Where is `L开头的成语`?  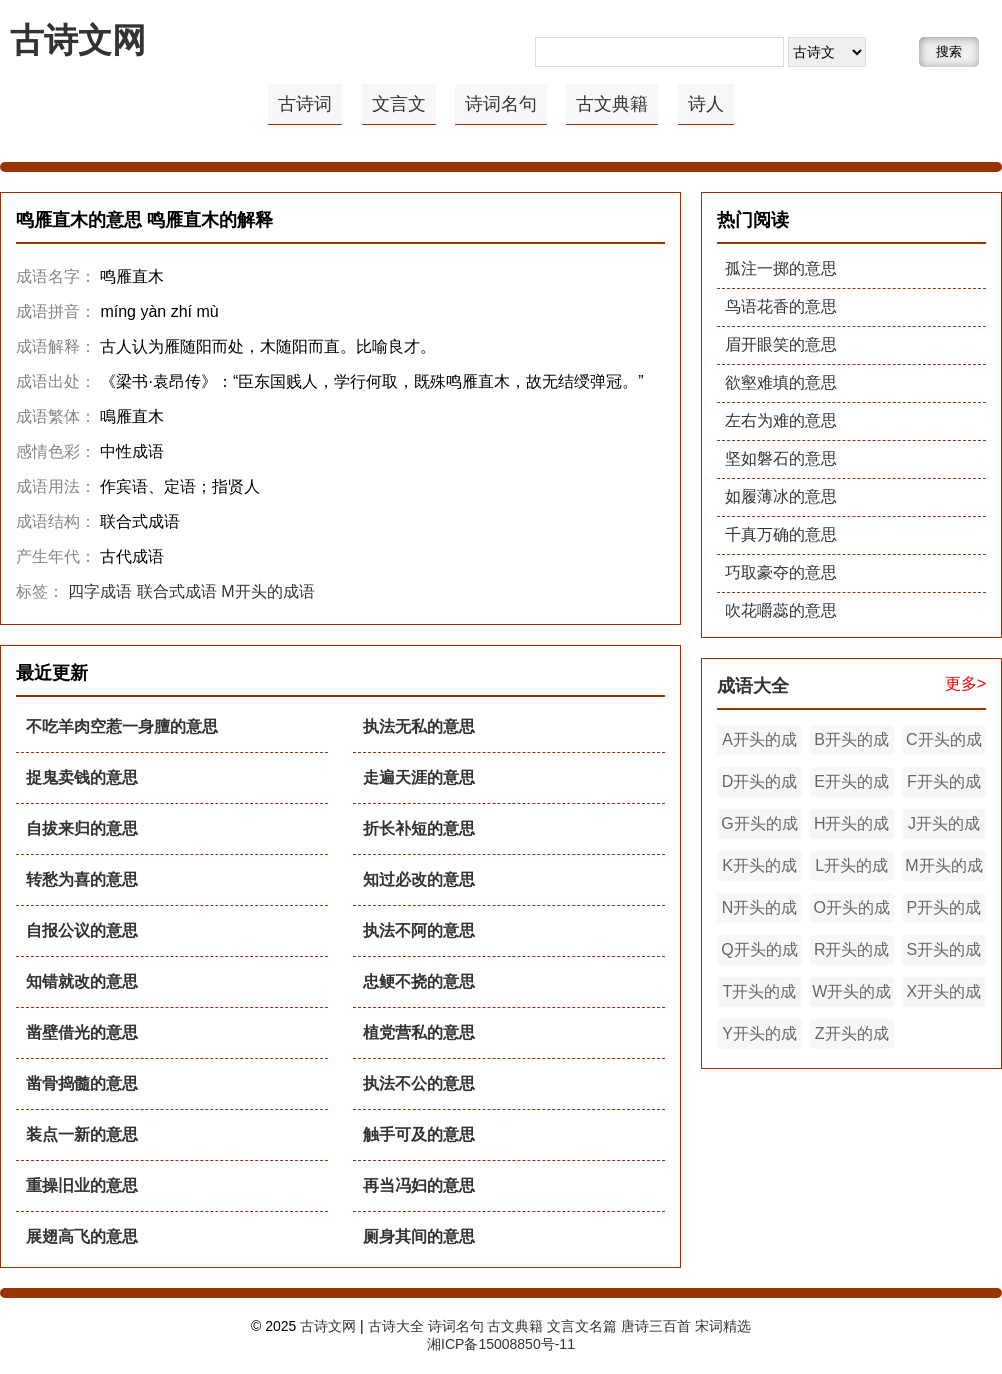 L开头的成语 is located at coordinates (851, 869).